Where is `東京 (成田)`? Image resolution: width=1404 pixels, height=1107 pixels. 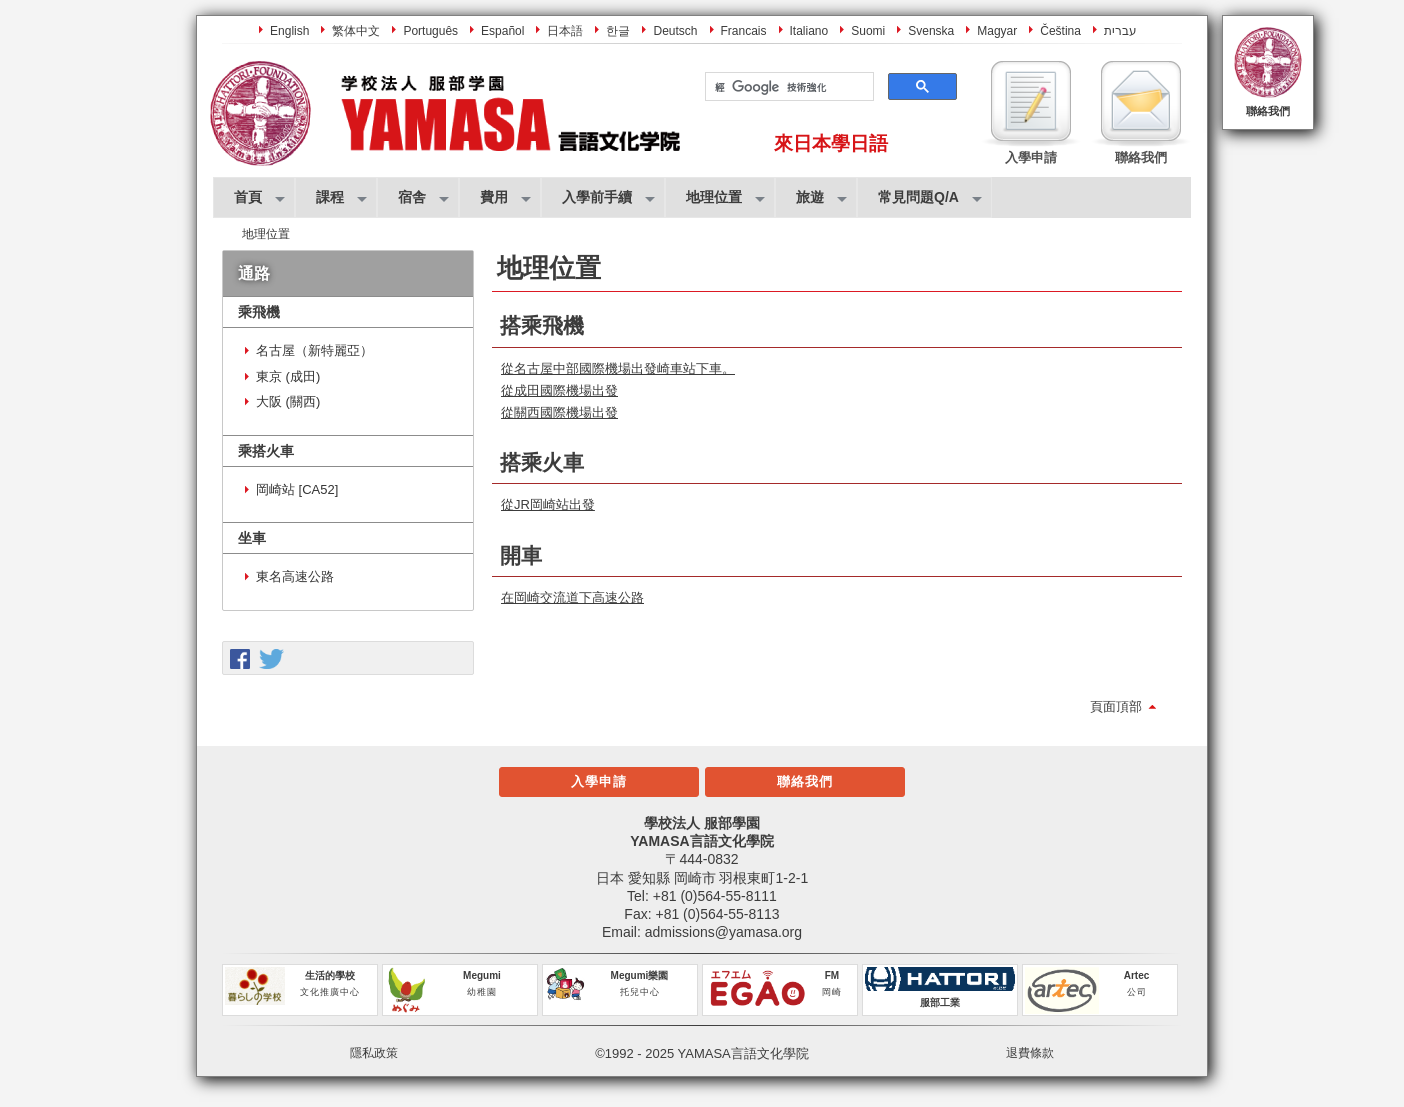 東京 (成田) is located at coordinates (288, 376).